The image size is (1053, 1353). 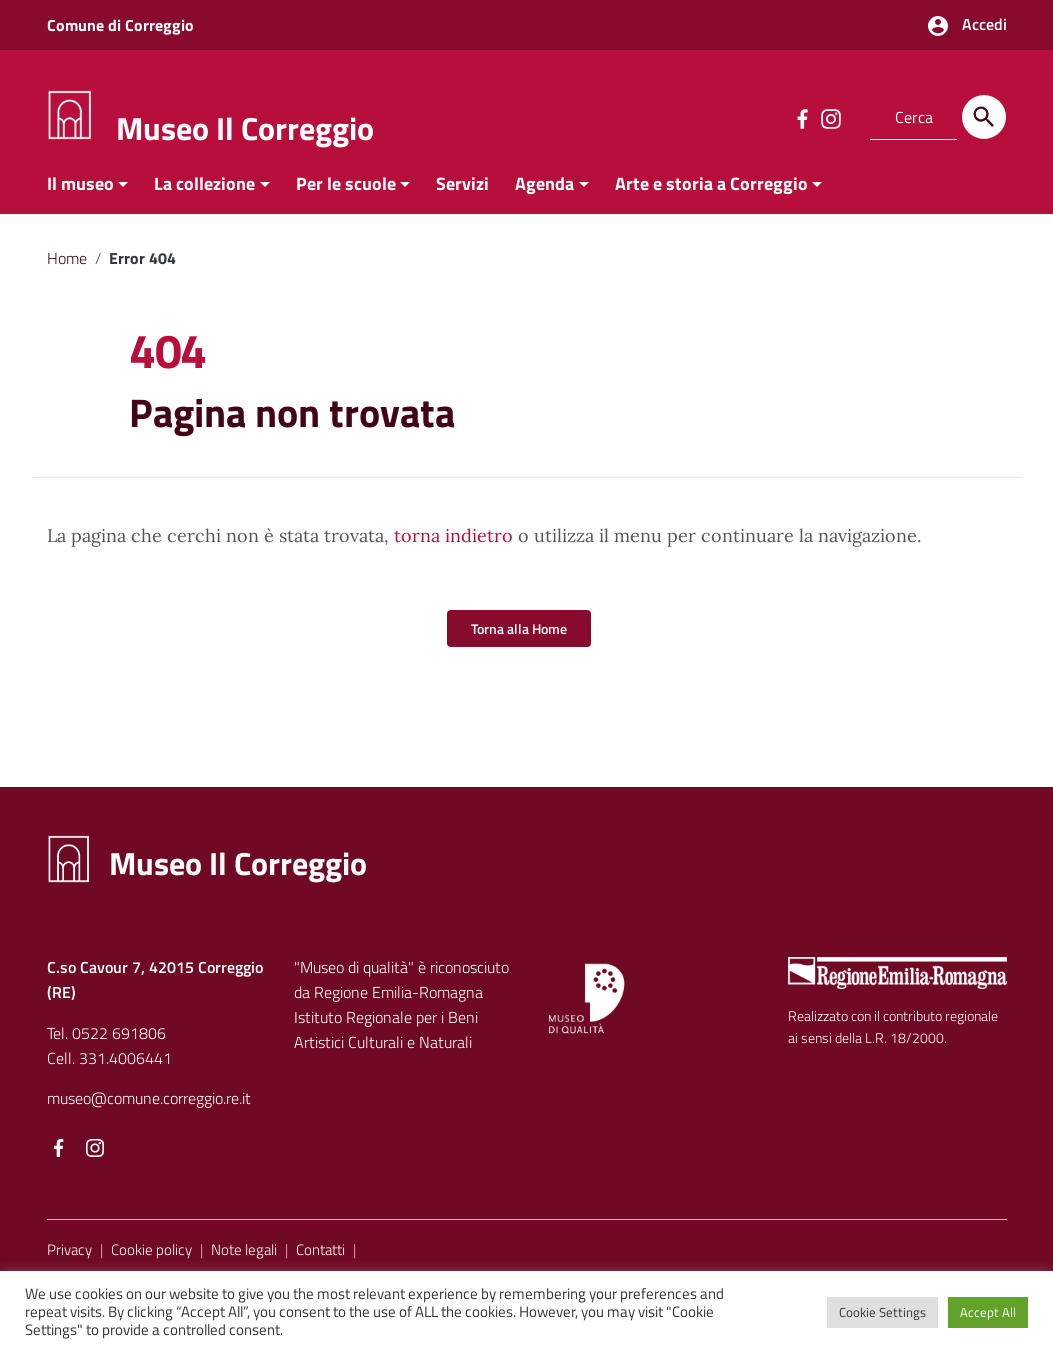 What do you see at coordinates (67, 268) in the screenshot?
I see `Home` at bounding box center [67, 268].